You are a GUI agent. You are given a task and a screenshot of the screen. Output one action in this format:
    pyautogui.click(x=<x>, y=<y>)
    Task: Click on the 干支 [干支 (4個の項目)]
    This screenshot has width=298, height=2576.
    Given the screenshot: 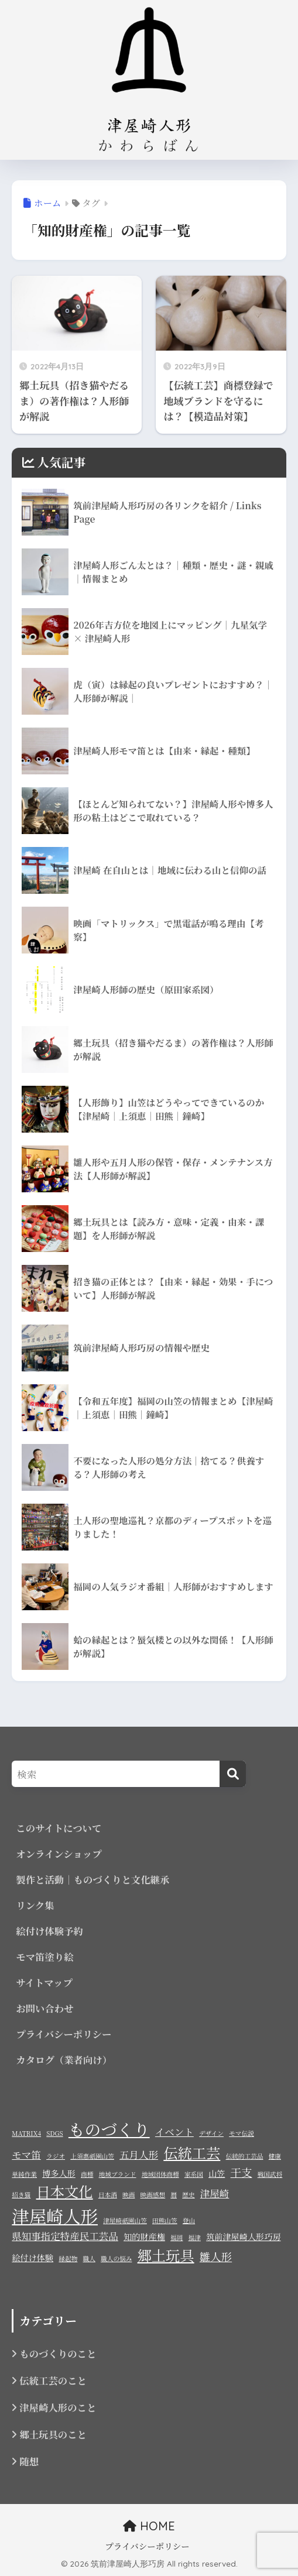 What is the action you would take?
    pyautogui.click(x=241, y=2172)
    